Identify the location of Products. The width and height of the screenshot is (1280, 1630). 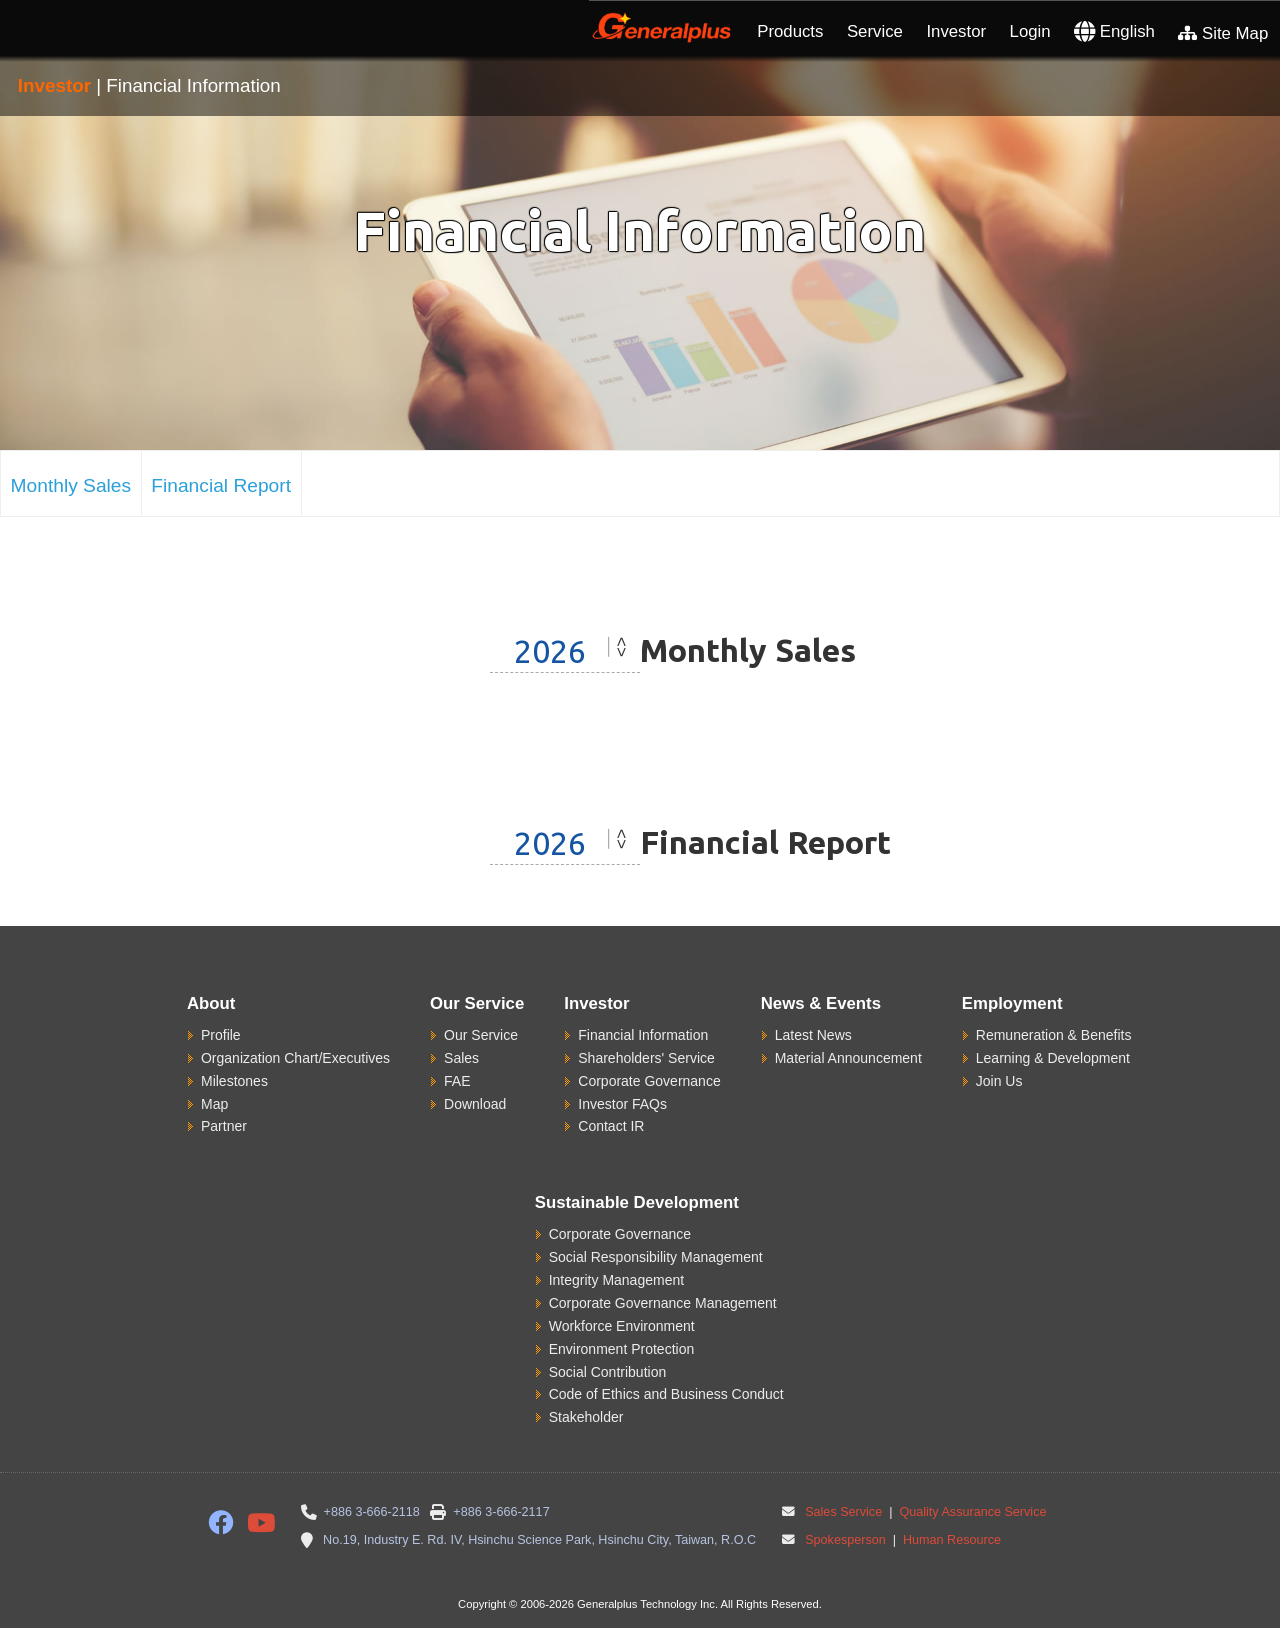
(790, 31).